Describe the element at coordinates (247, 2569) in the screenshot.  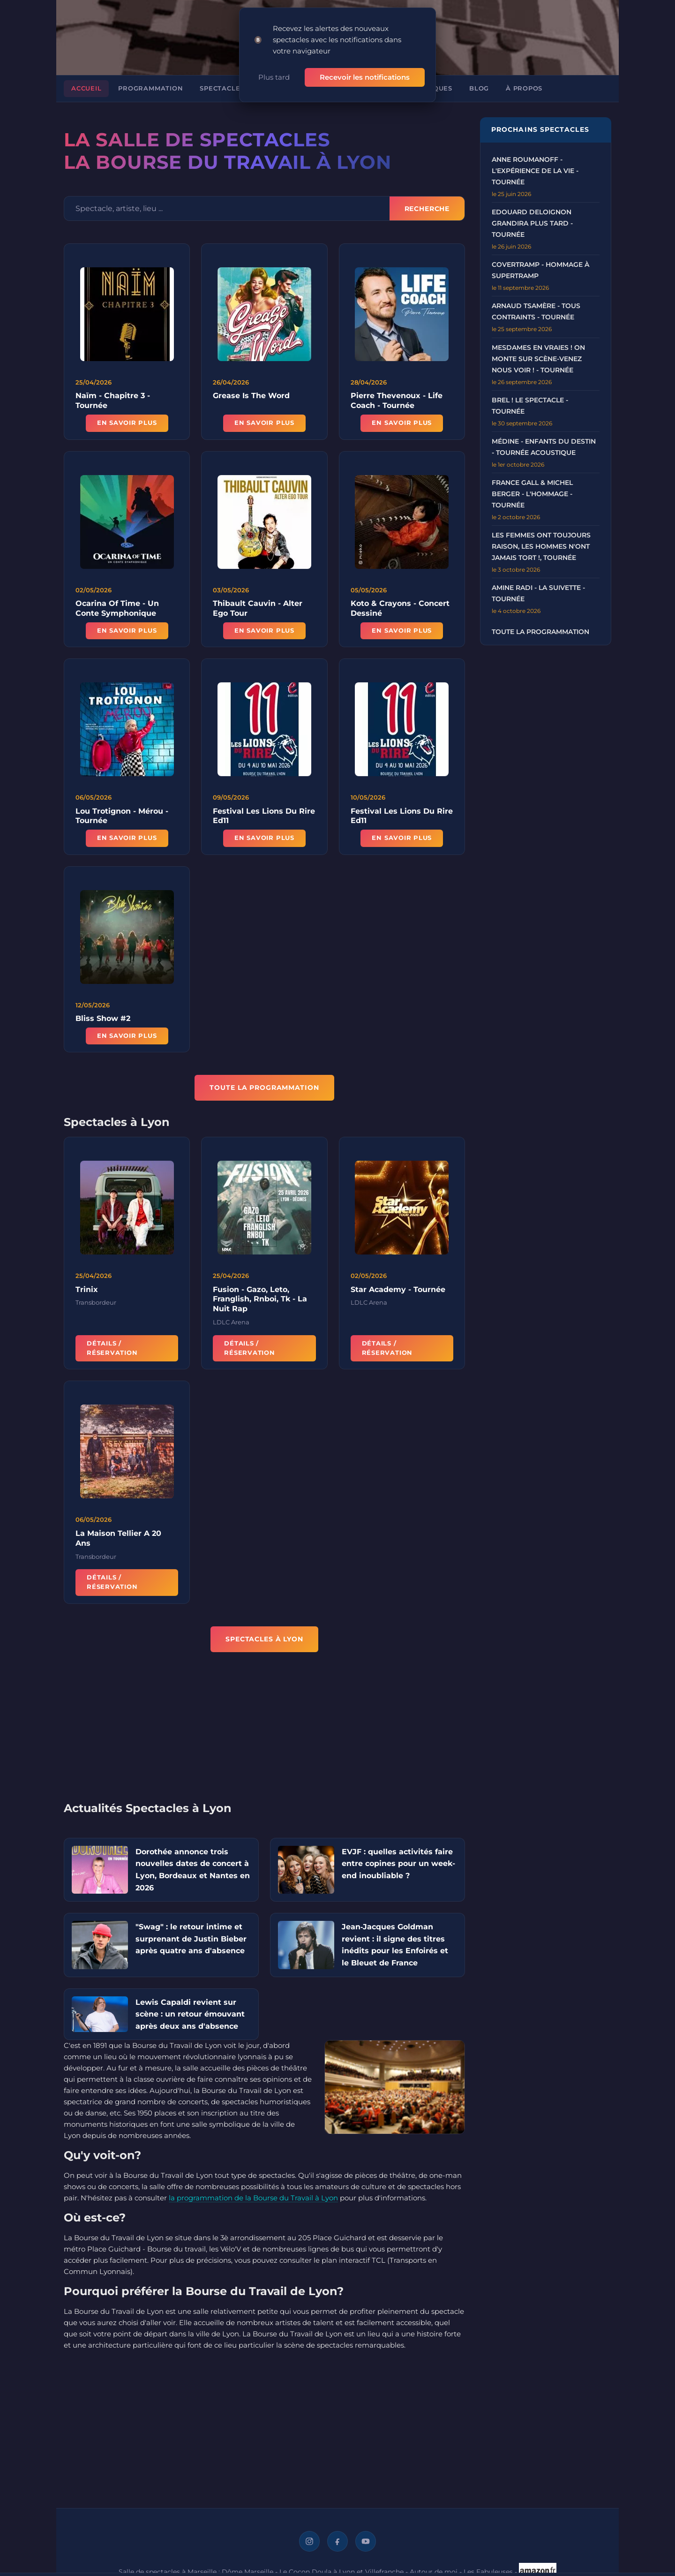
I see `Dôme Marseille` at that location.